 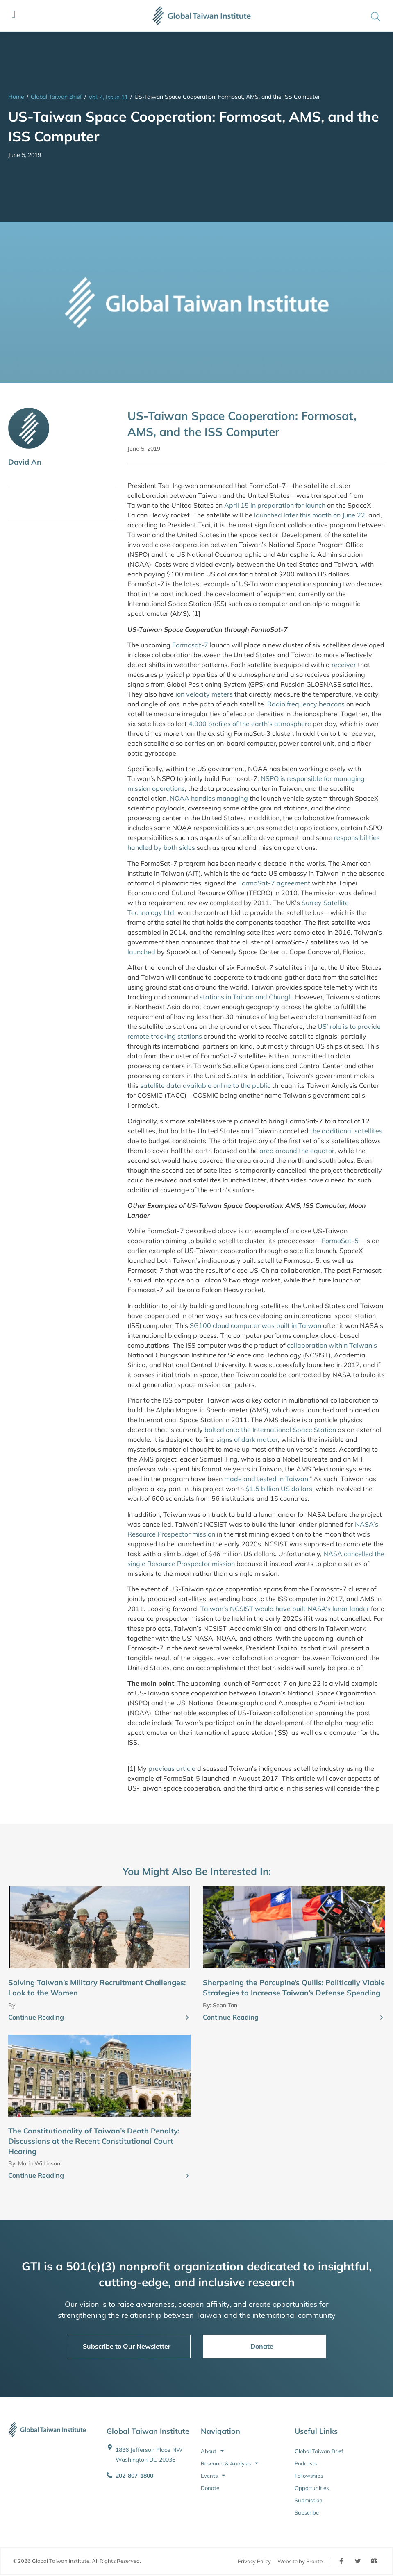 I want to click on Formosat-7, so click(x=190, y=645).